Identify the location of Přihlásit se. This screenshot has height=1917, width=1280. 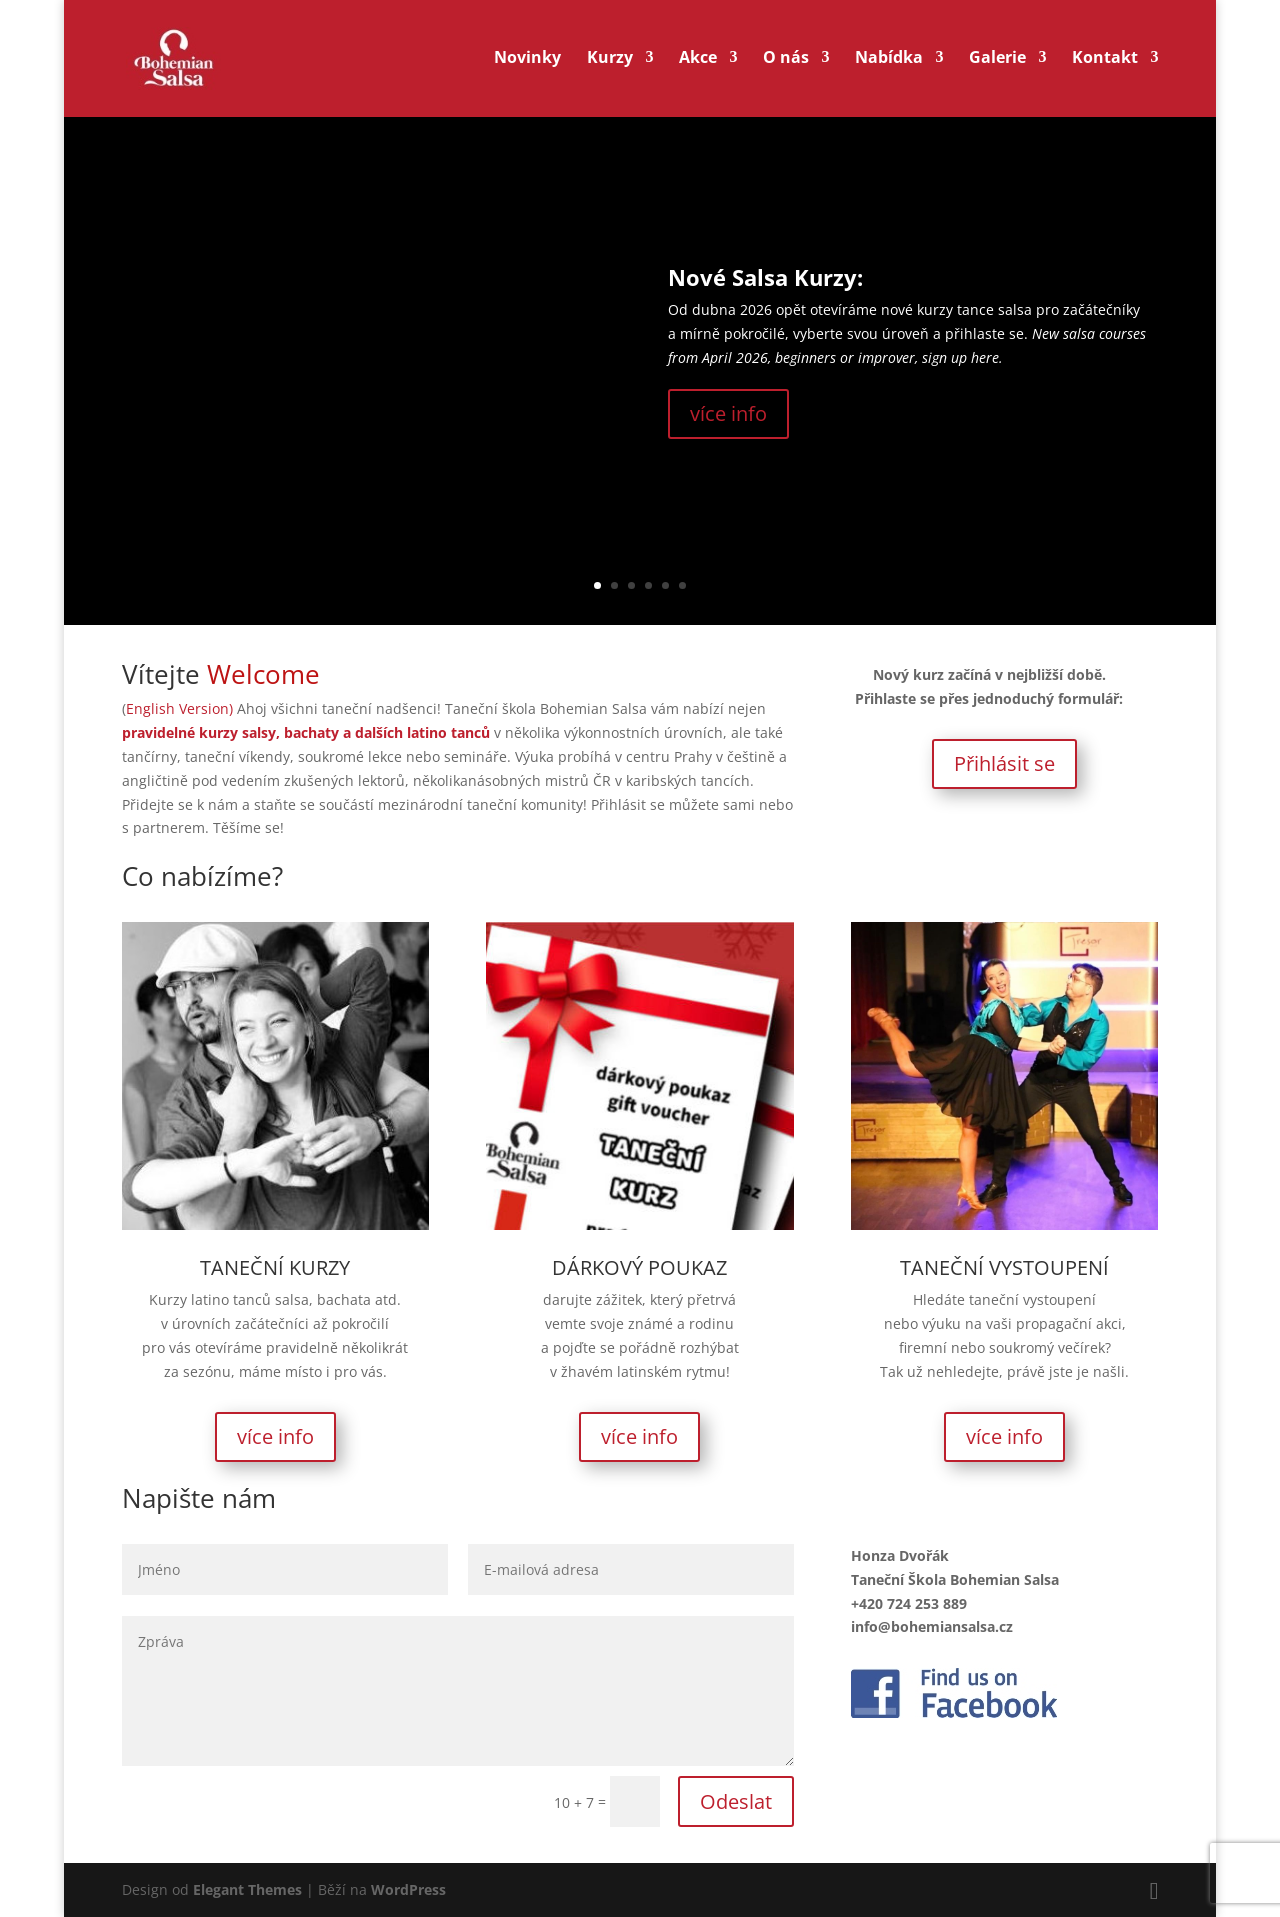
(1004, 763).